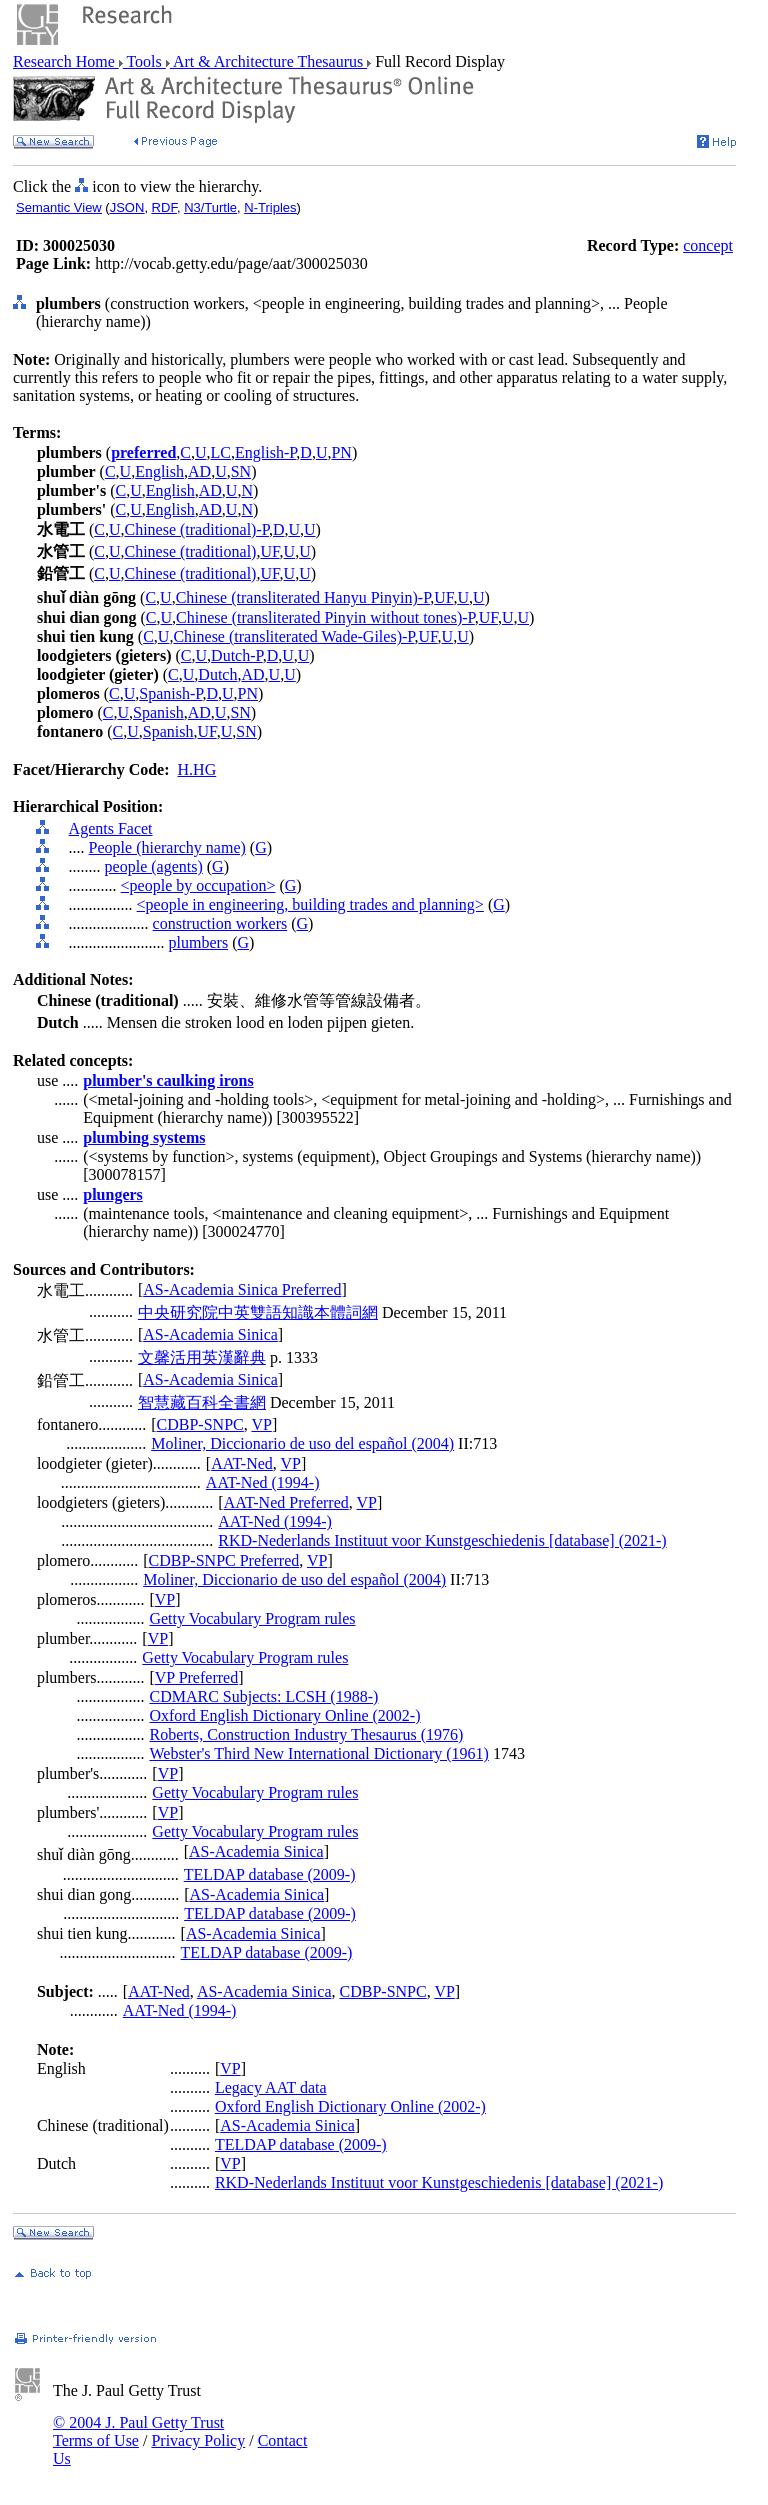 The width and height of the screenshot is (768, 2505). What do you see at coordinates (202, 1402) in the screenshot?
I see `智慧藏百科全書網` at bounding box center [202, 1402].